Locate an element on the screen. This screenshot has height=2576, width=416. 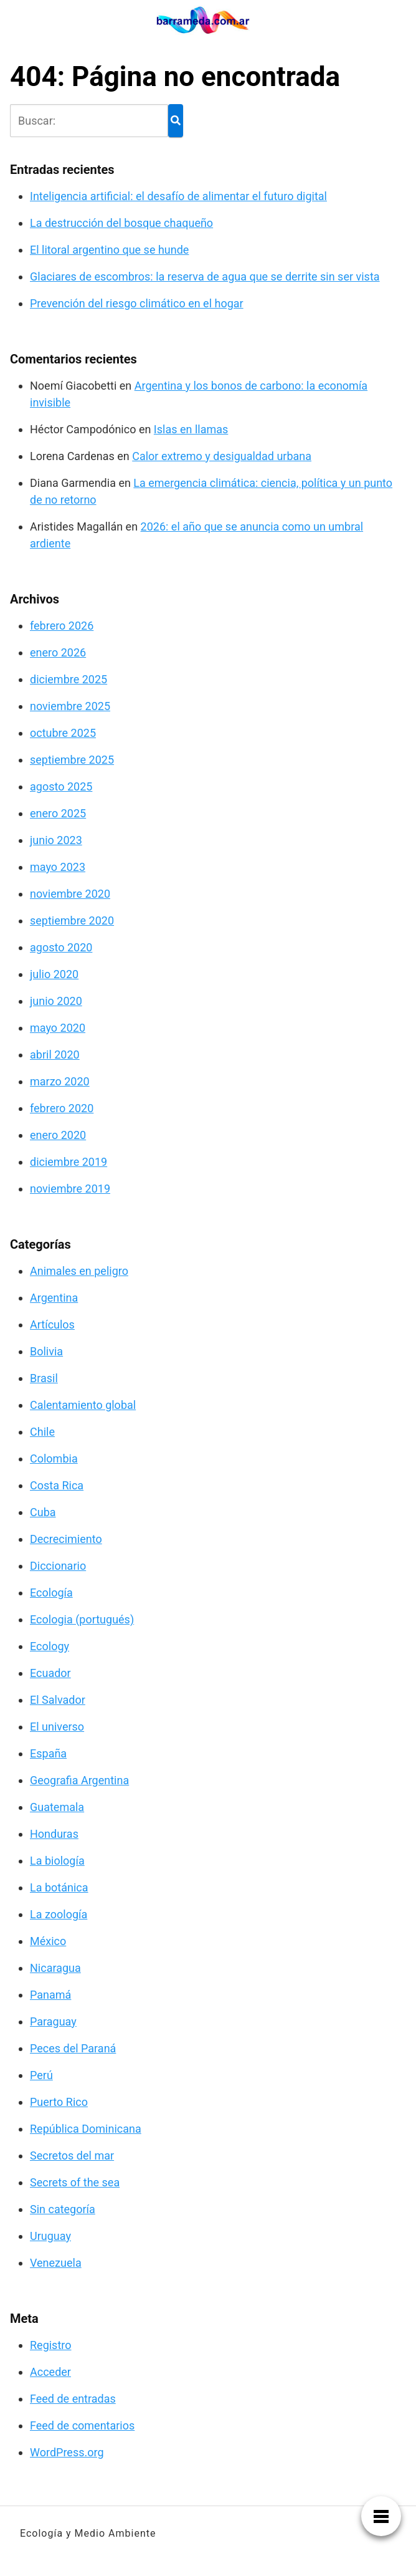
Guatemala is located at coordinates (57, 1807).